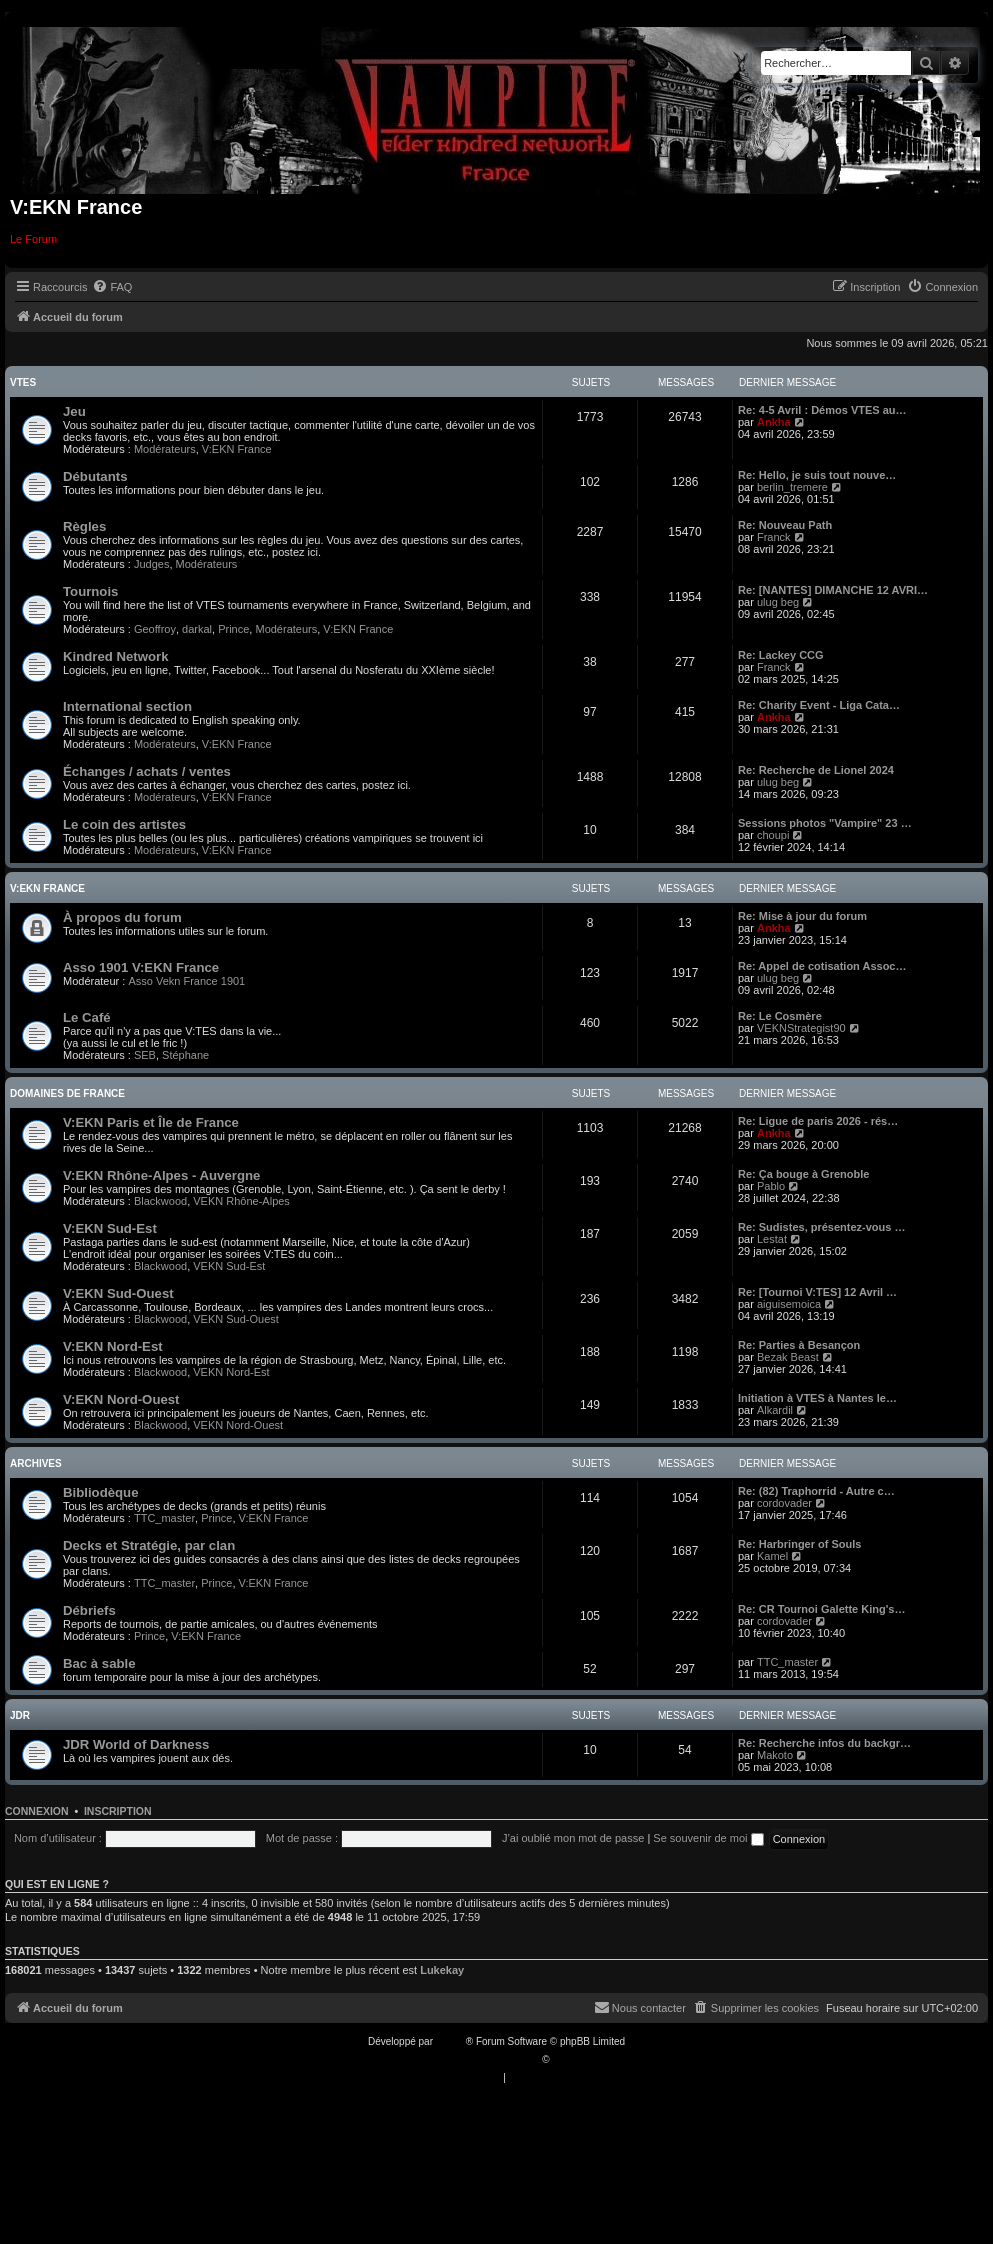  What do you see at coordinates (799, 1345) in the screenshot?
I see `Re: Parties à Besançon` at bounding box center [799, 1345].